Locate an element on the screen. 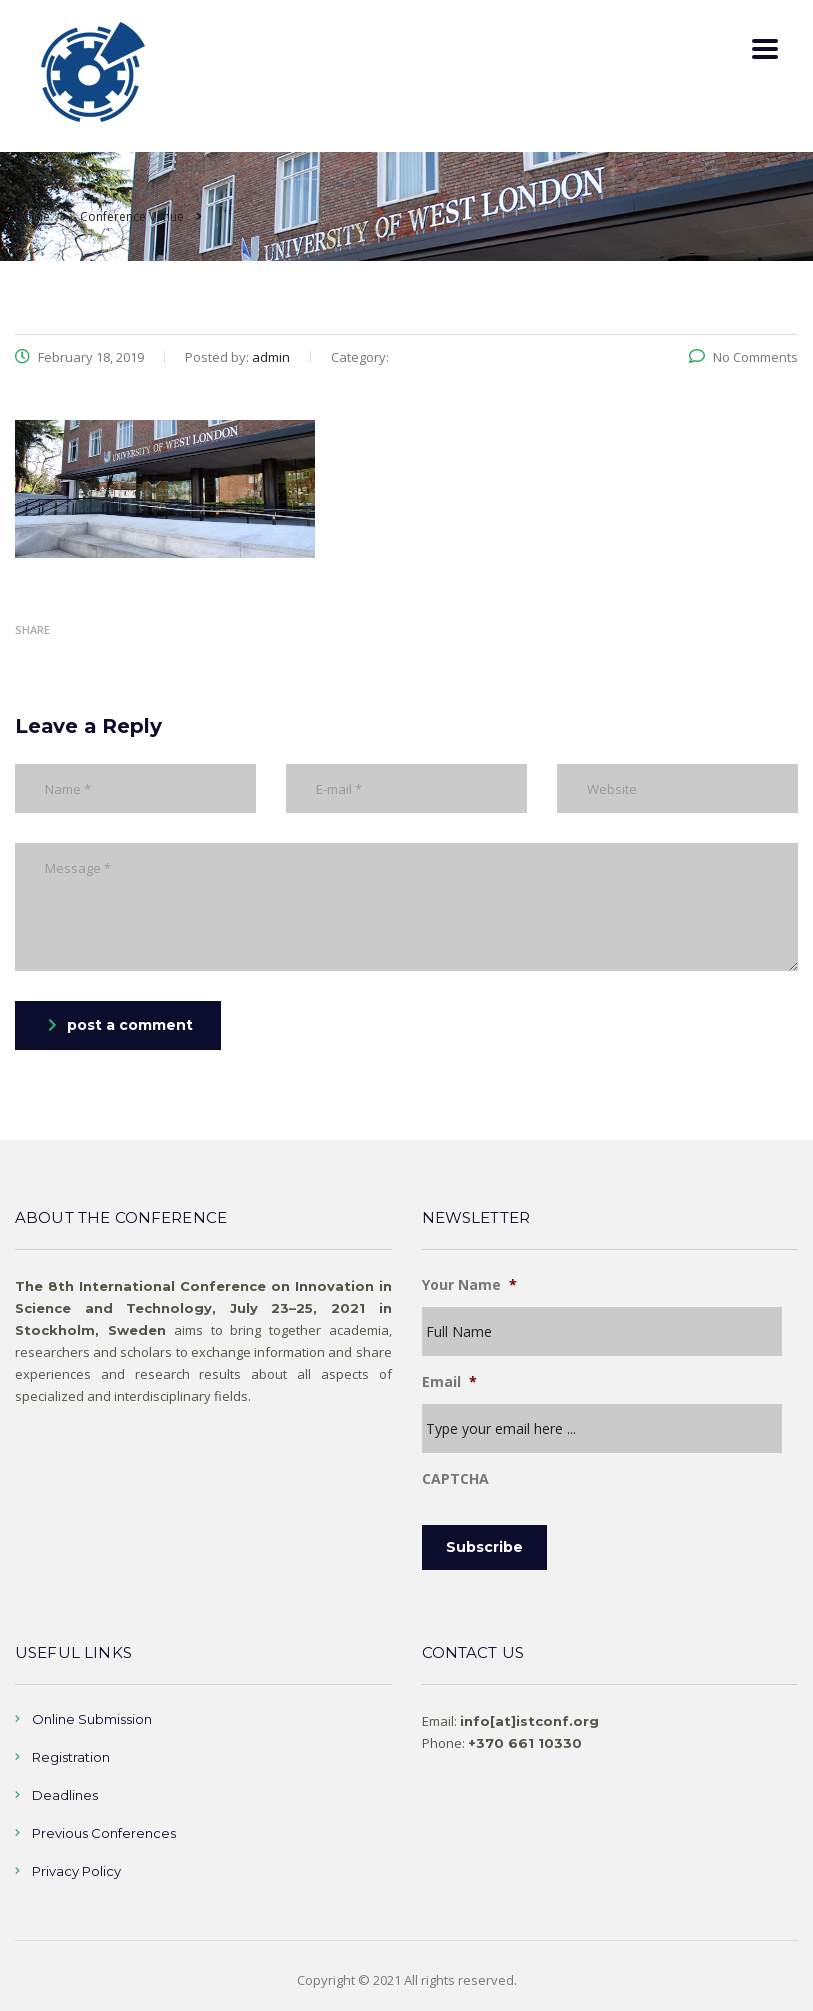 The image size is (813, 2011). No Comments is located at coordinates (743, 357).